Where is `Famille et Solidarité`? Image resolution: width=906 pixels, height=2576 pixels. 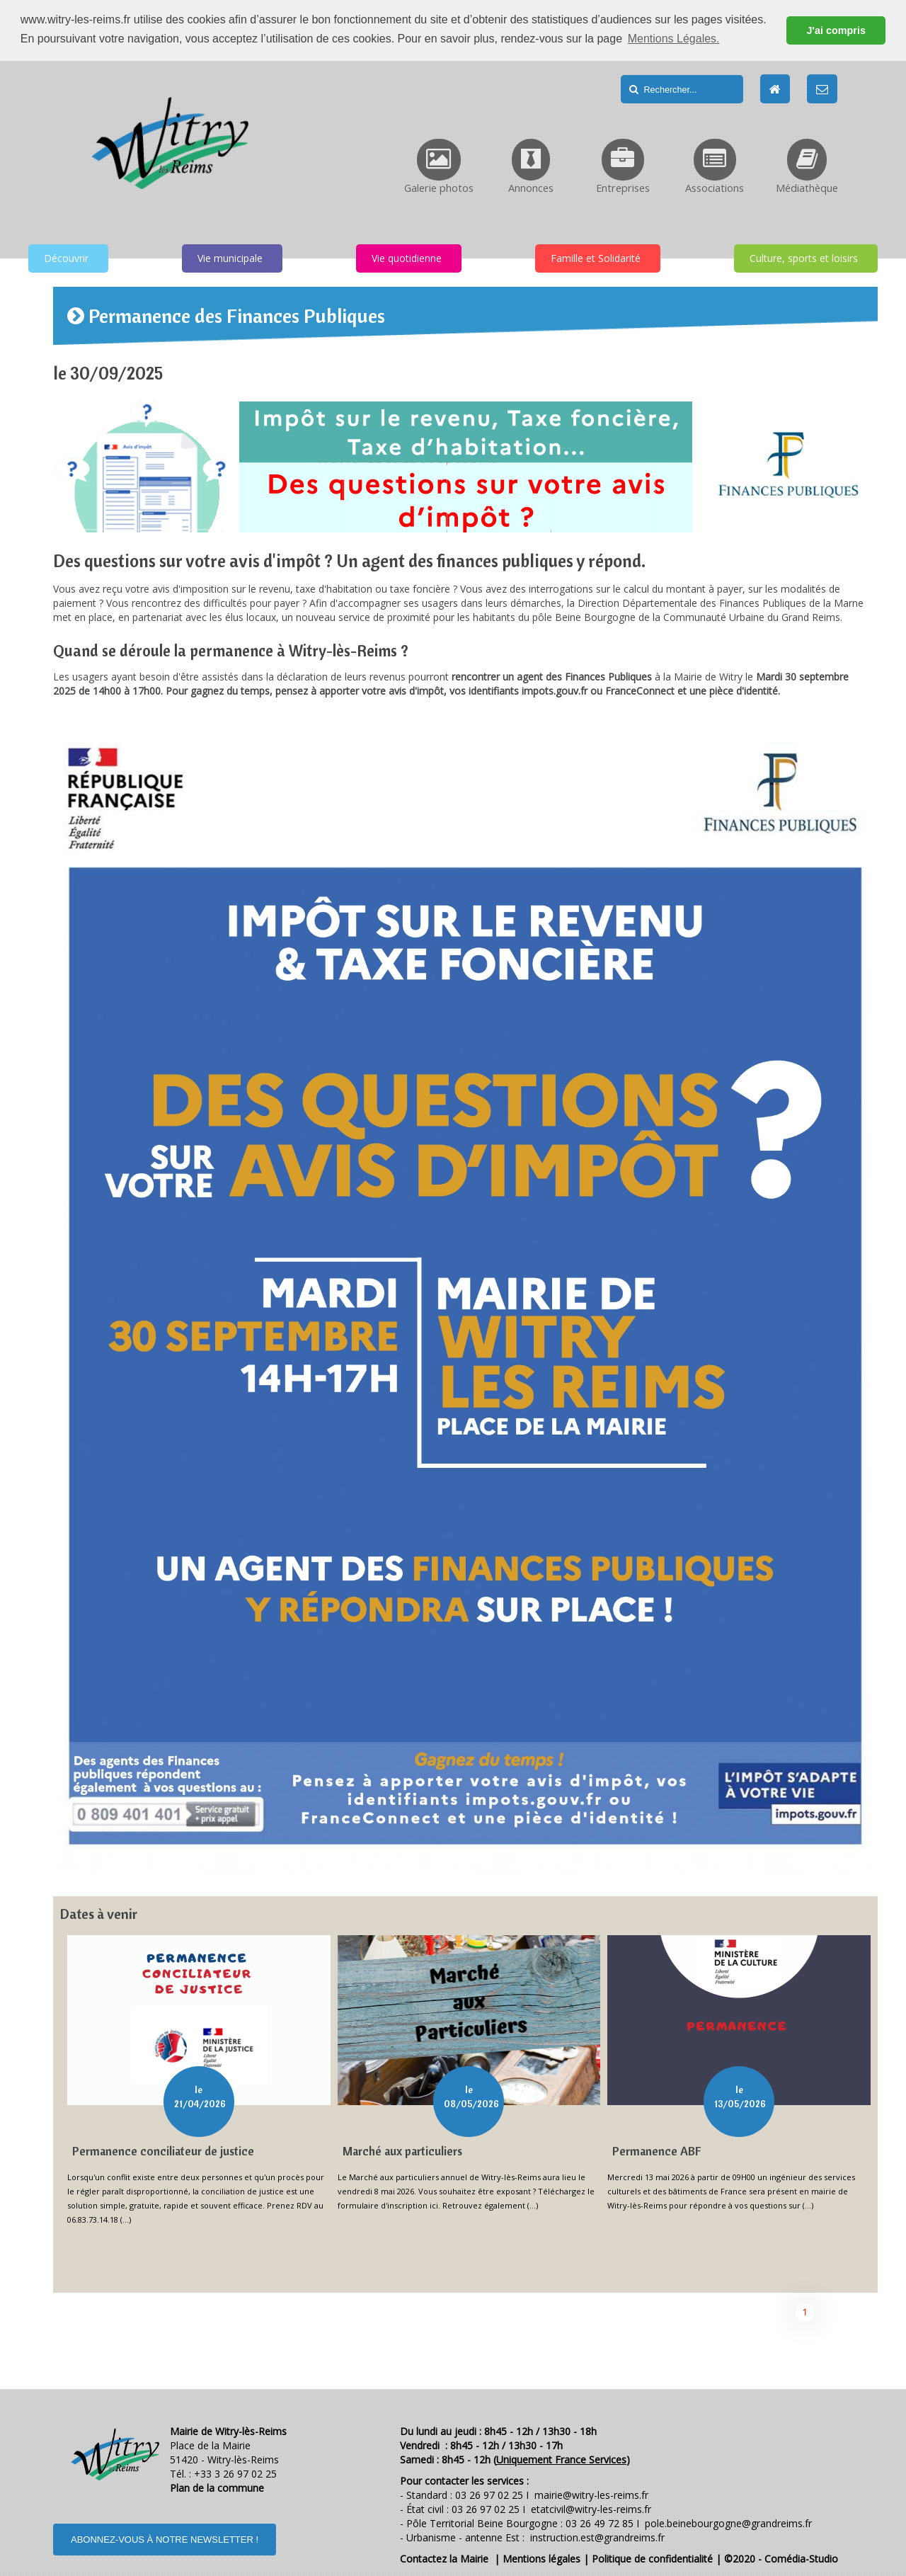 Famille et Solidarité is located at coordinates (596, 258).